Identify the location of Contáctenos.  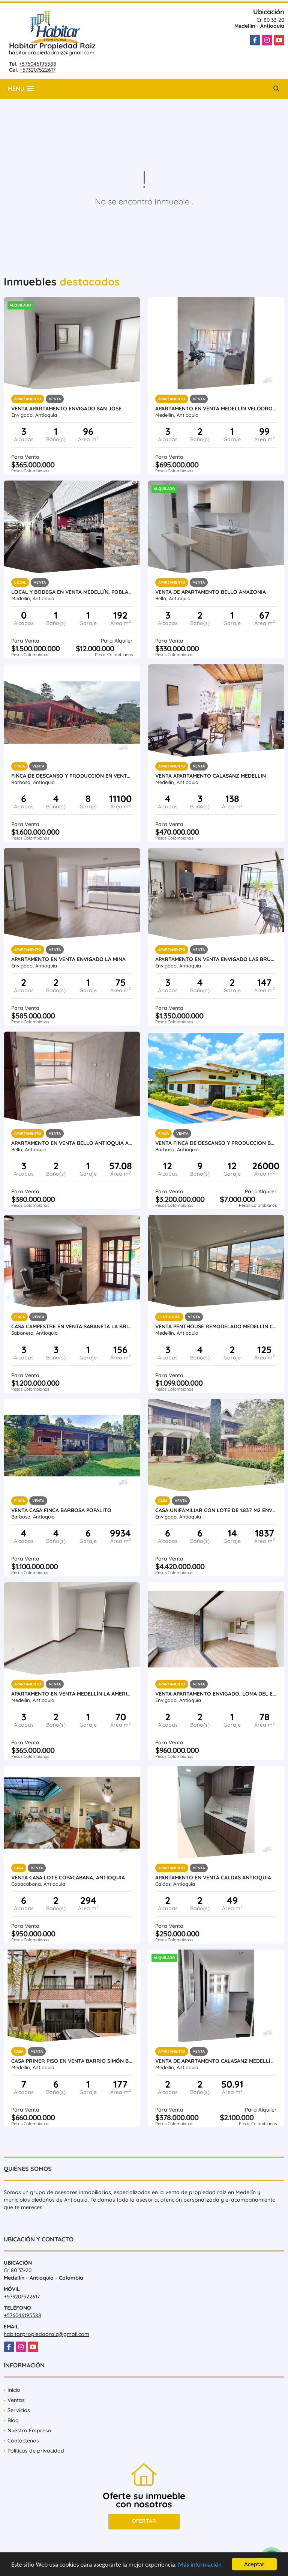
(23, 2440).